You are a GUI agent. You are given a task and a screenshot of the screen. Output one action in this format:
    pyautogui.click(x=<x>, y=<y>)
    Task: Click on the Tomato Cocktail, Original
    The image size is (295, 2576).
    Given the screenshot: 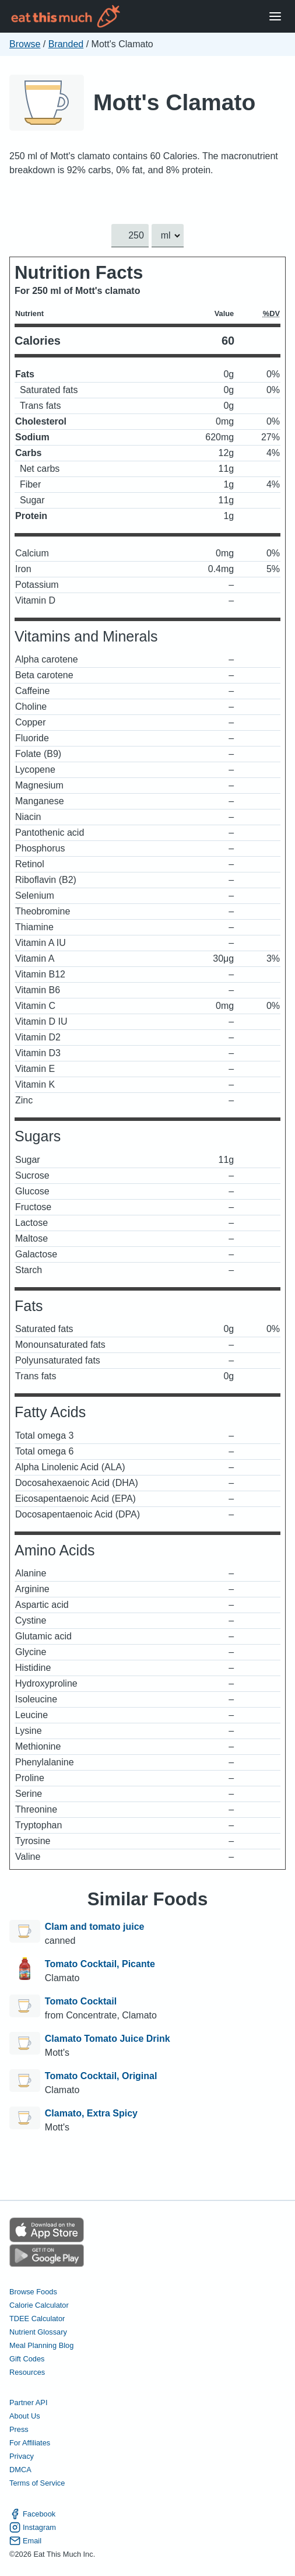 What is the action you would take?
    pyautogui.click(x=101, y=2076)
    